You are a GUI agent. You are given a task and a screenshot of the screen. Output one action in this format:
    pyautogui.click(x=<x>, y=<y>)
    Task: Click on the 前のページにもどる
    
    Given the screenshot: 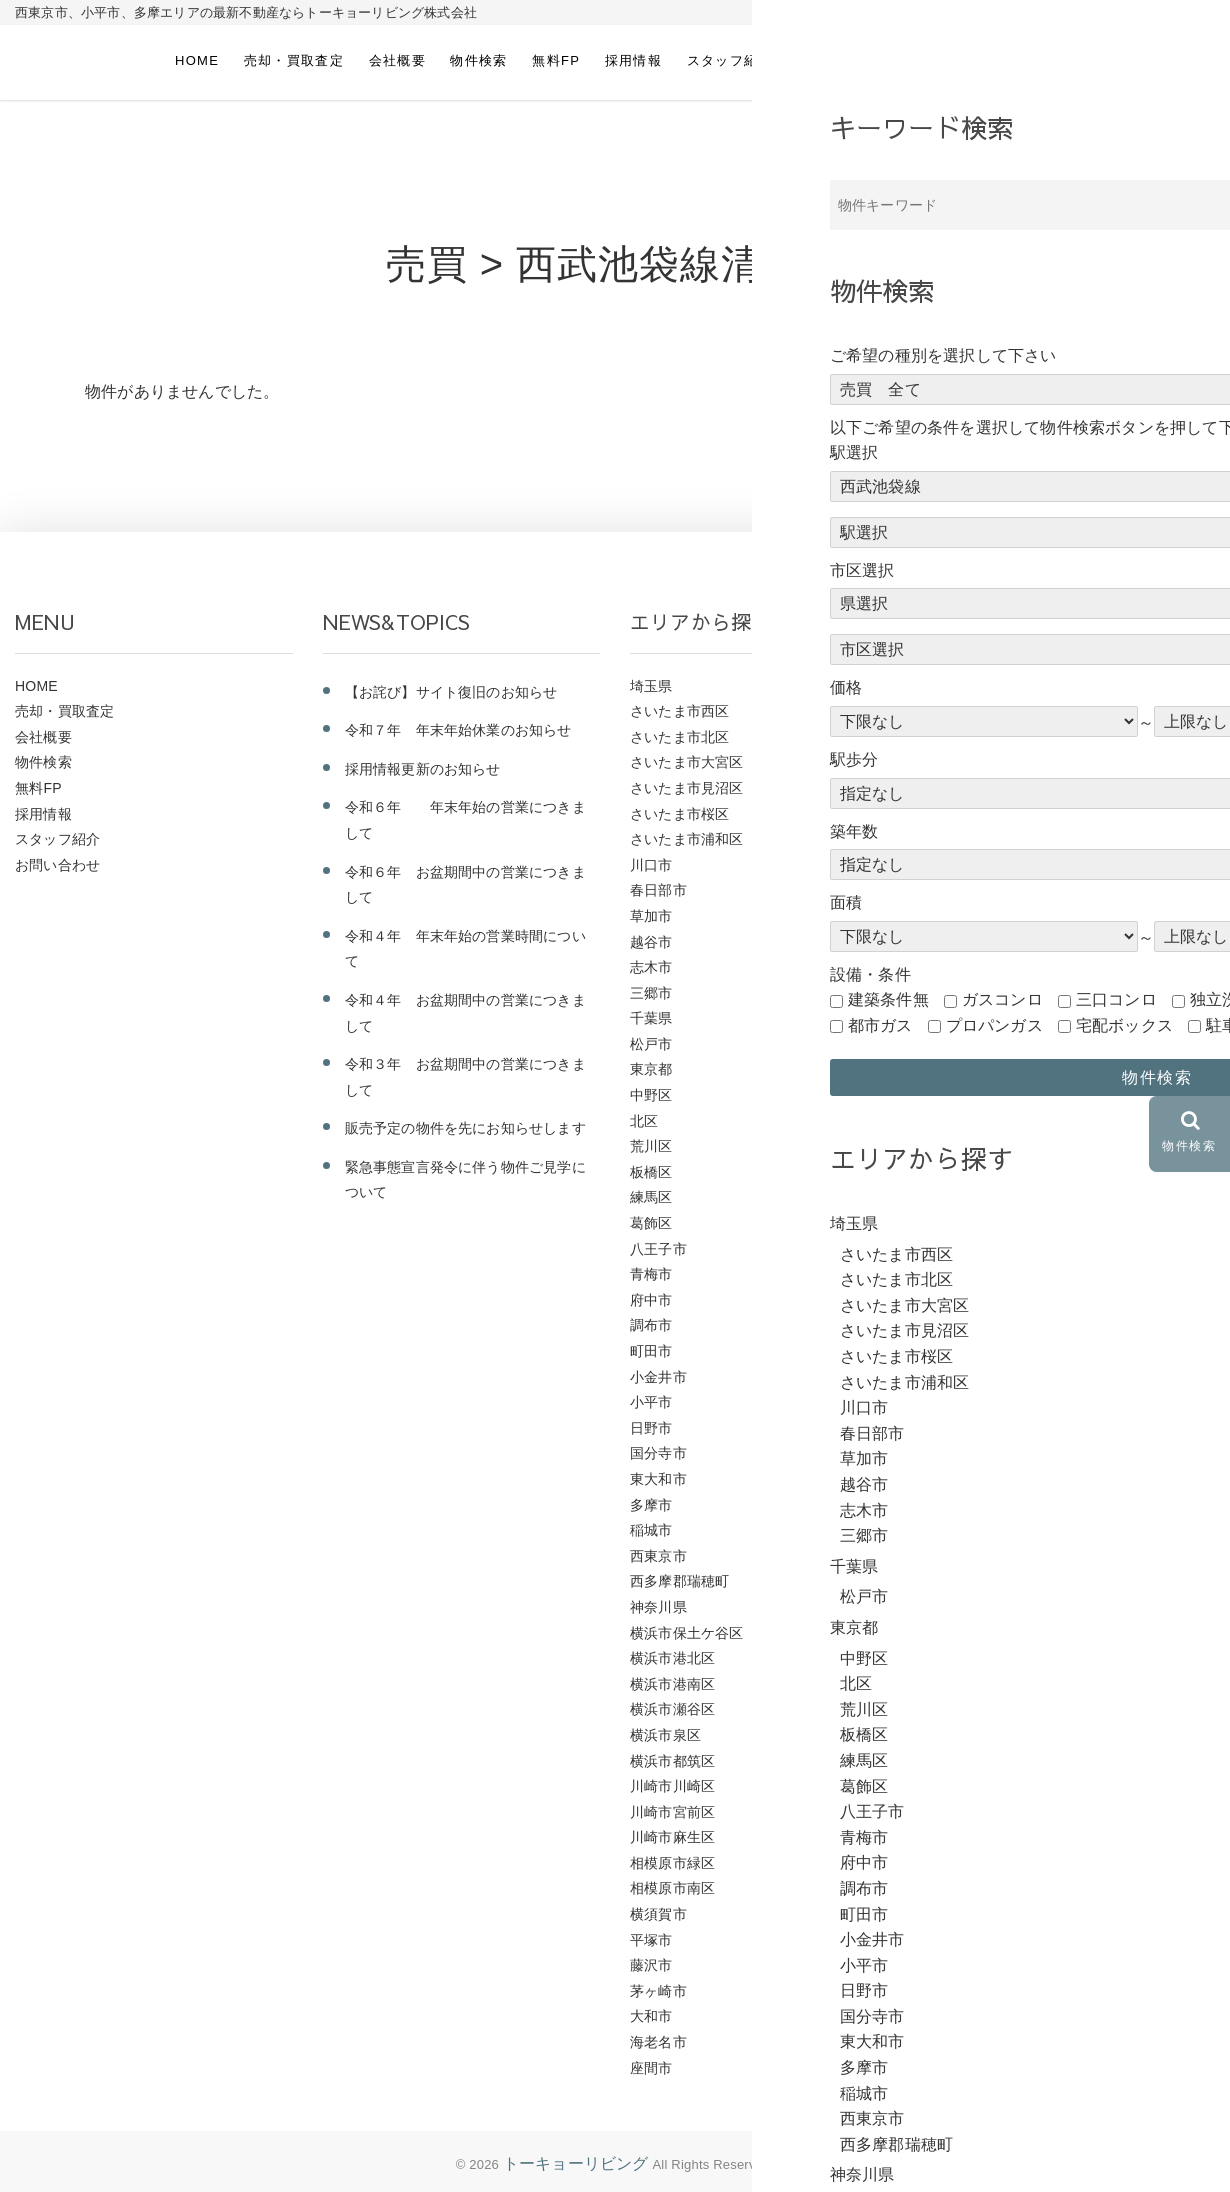 What is the action you would take?
    pyautogui.click(x=1047, y=468)
    